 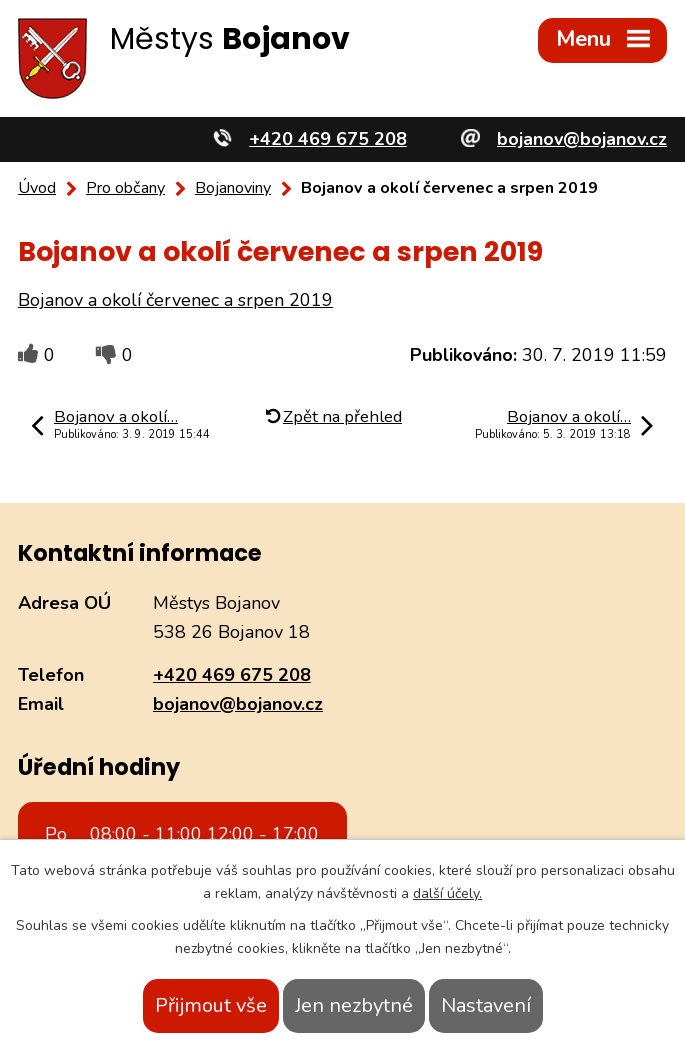 What do you see at coordinates (486, 1005) in the screenshot?
I see `Nastavení` at bounding box center [486, 1005].